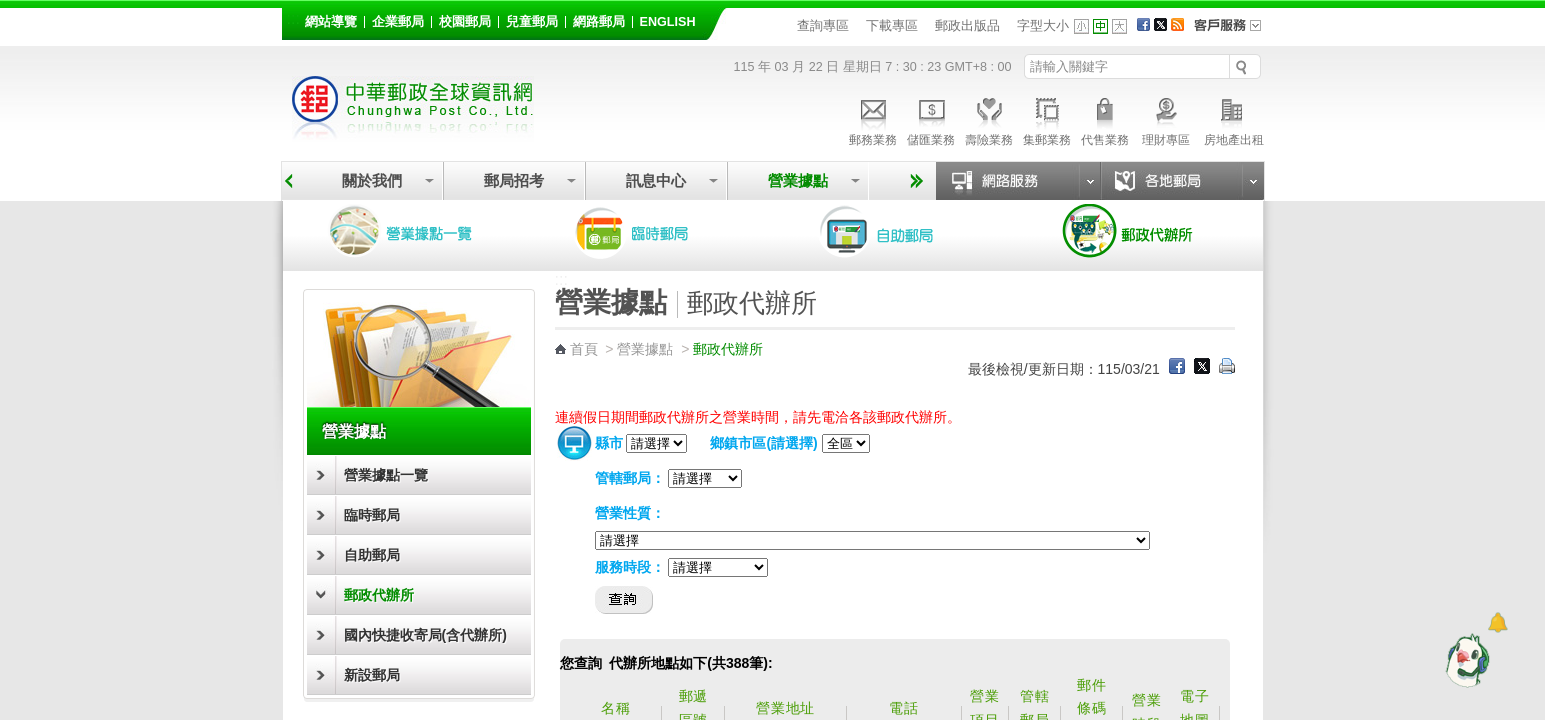 The height and width of the screenshot is (720, 1545). Describe the element at coordinates (873, 119) in the screenshot. I see `郵務業務` at that location.